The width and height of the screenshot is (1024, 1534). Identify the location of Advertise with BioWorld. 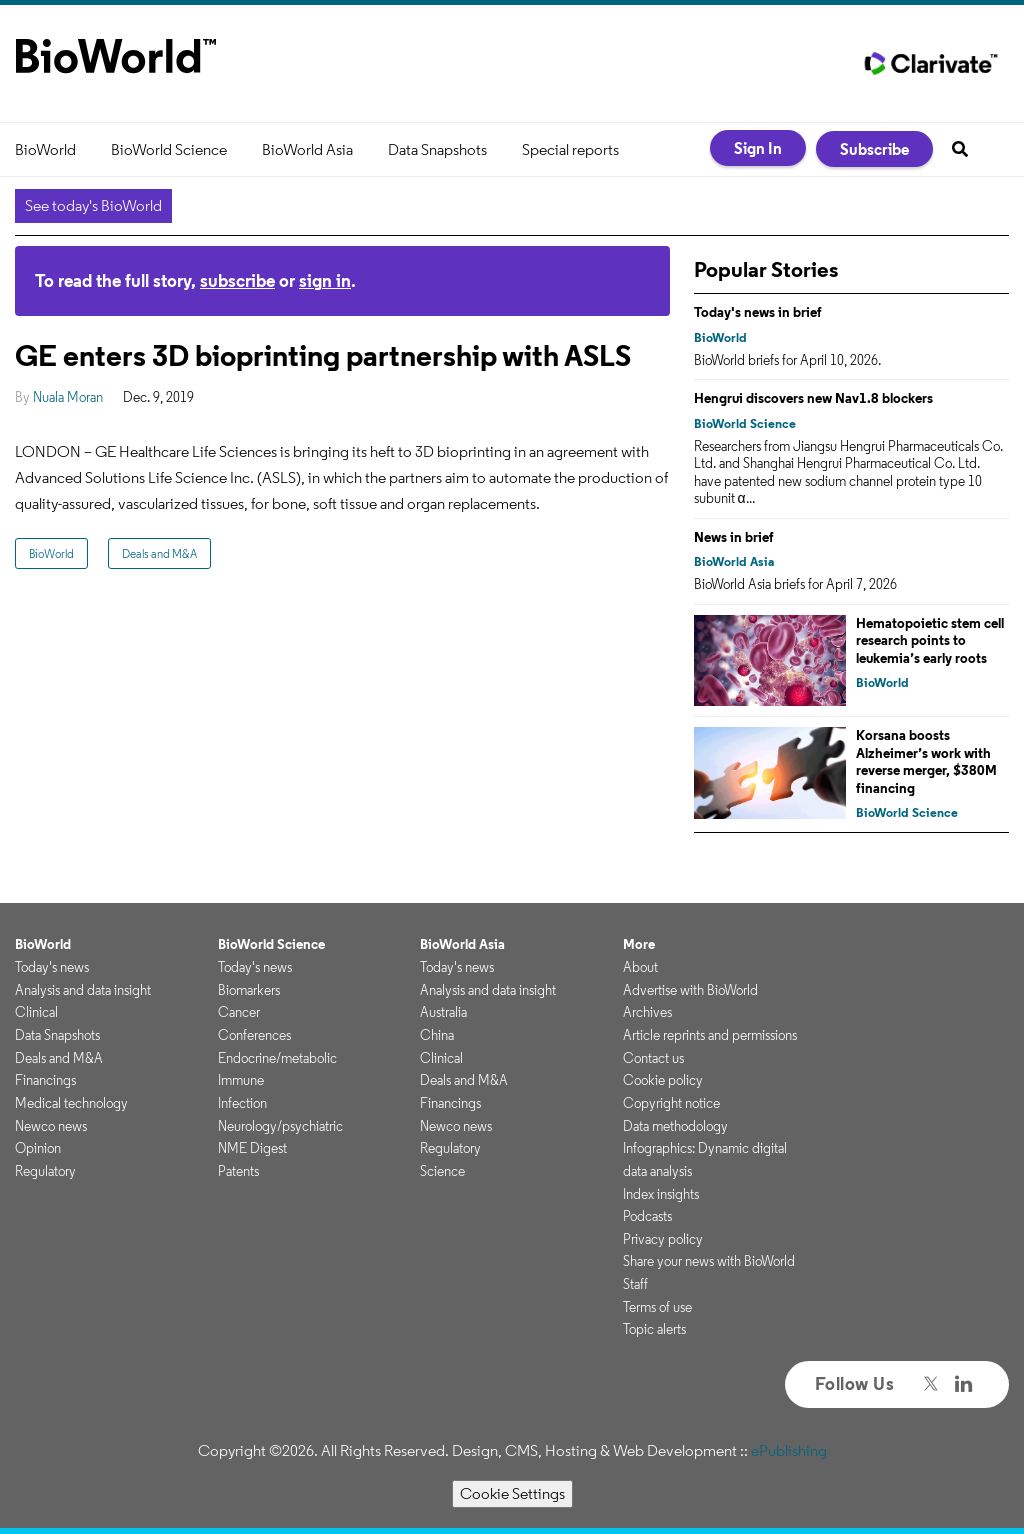
(690, 990).